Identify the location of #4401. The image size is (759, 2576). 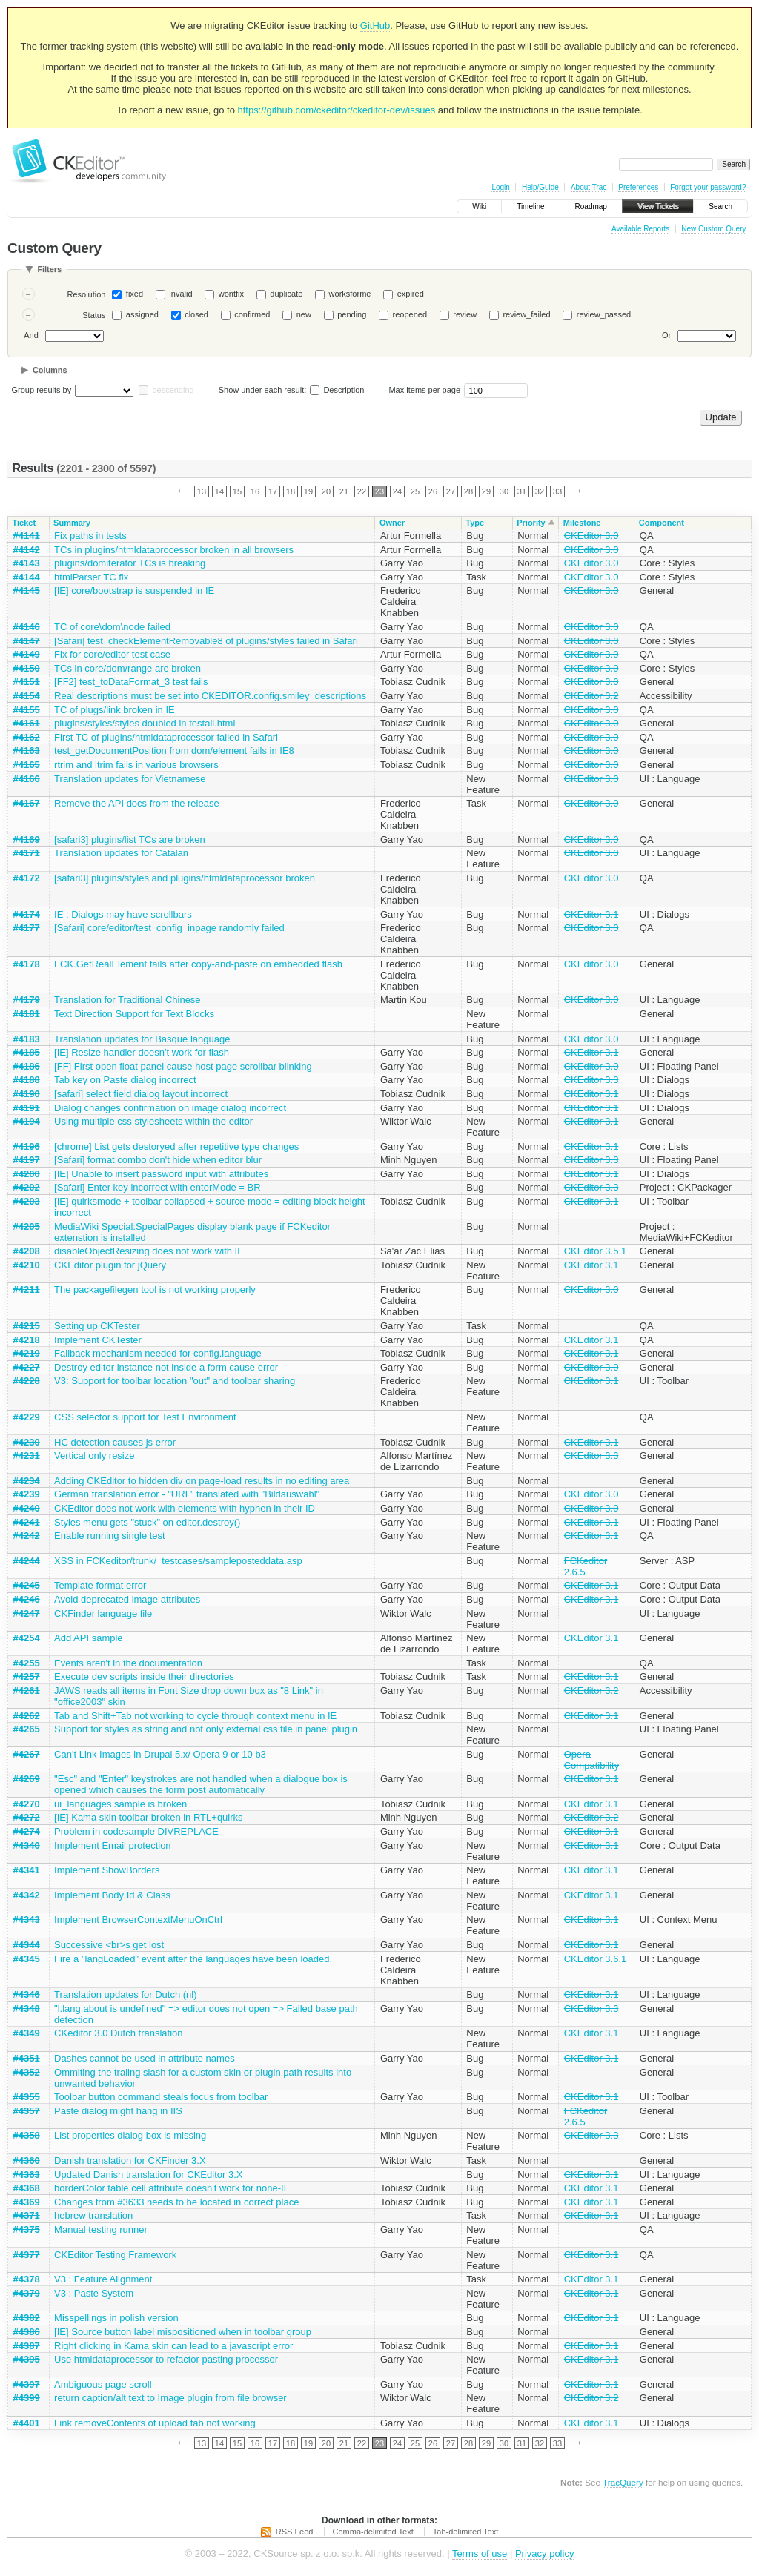
(26, 2422).